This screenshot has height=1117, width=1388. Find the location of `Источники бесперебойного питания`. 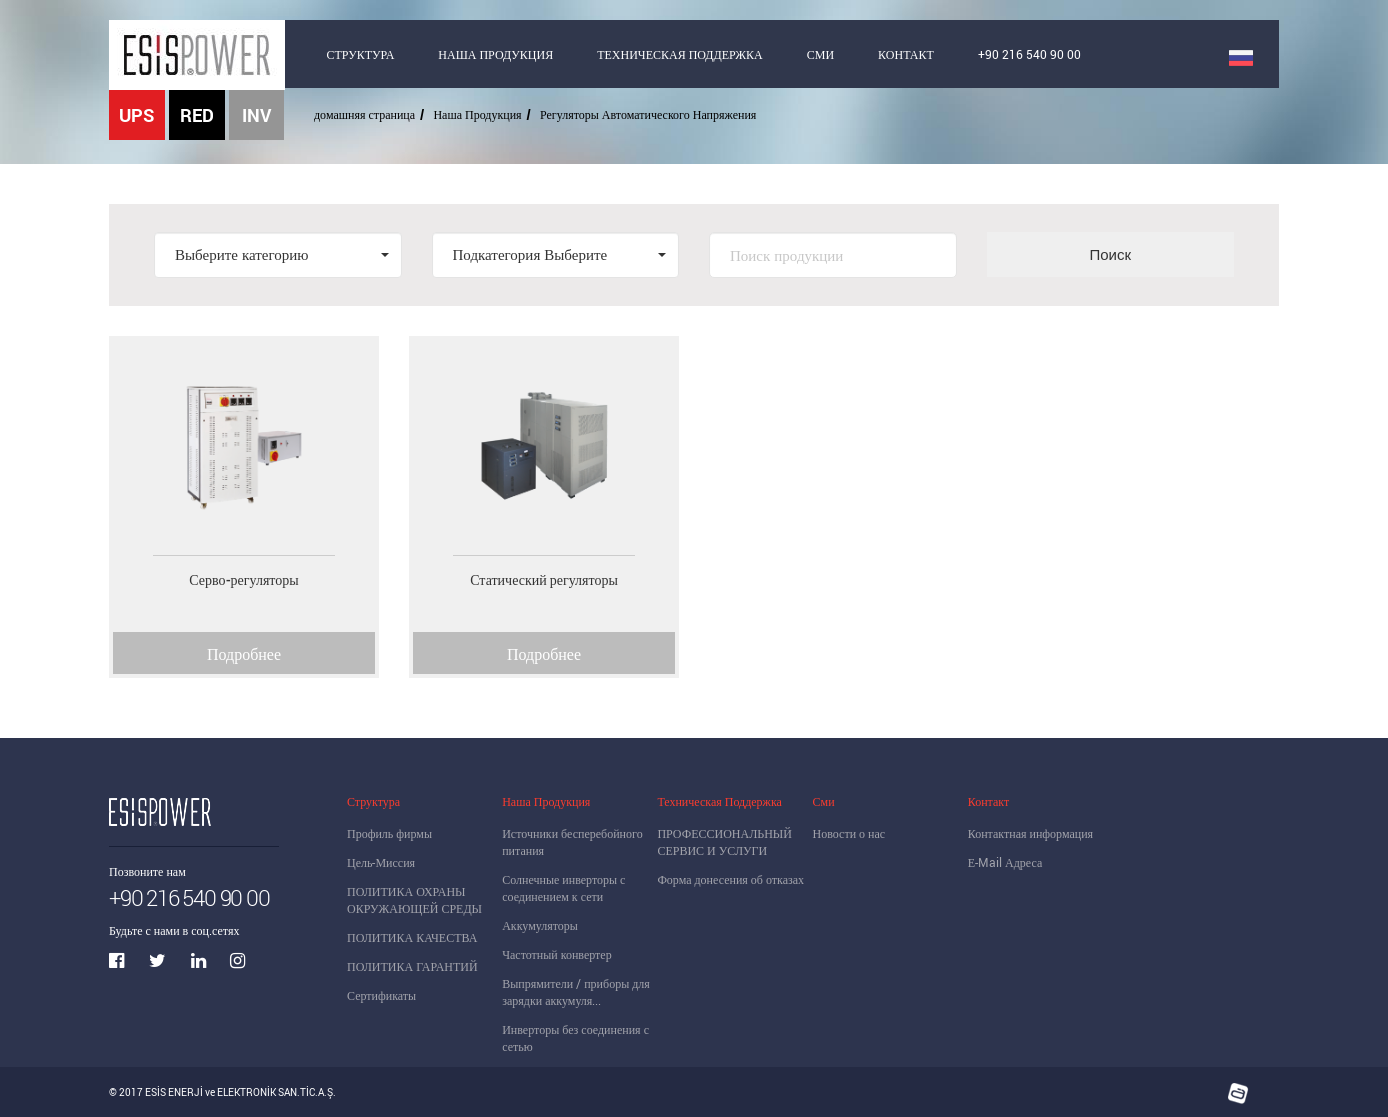

Источники бесперебойного питания is located at coordinates (572, 841).